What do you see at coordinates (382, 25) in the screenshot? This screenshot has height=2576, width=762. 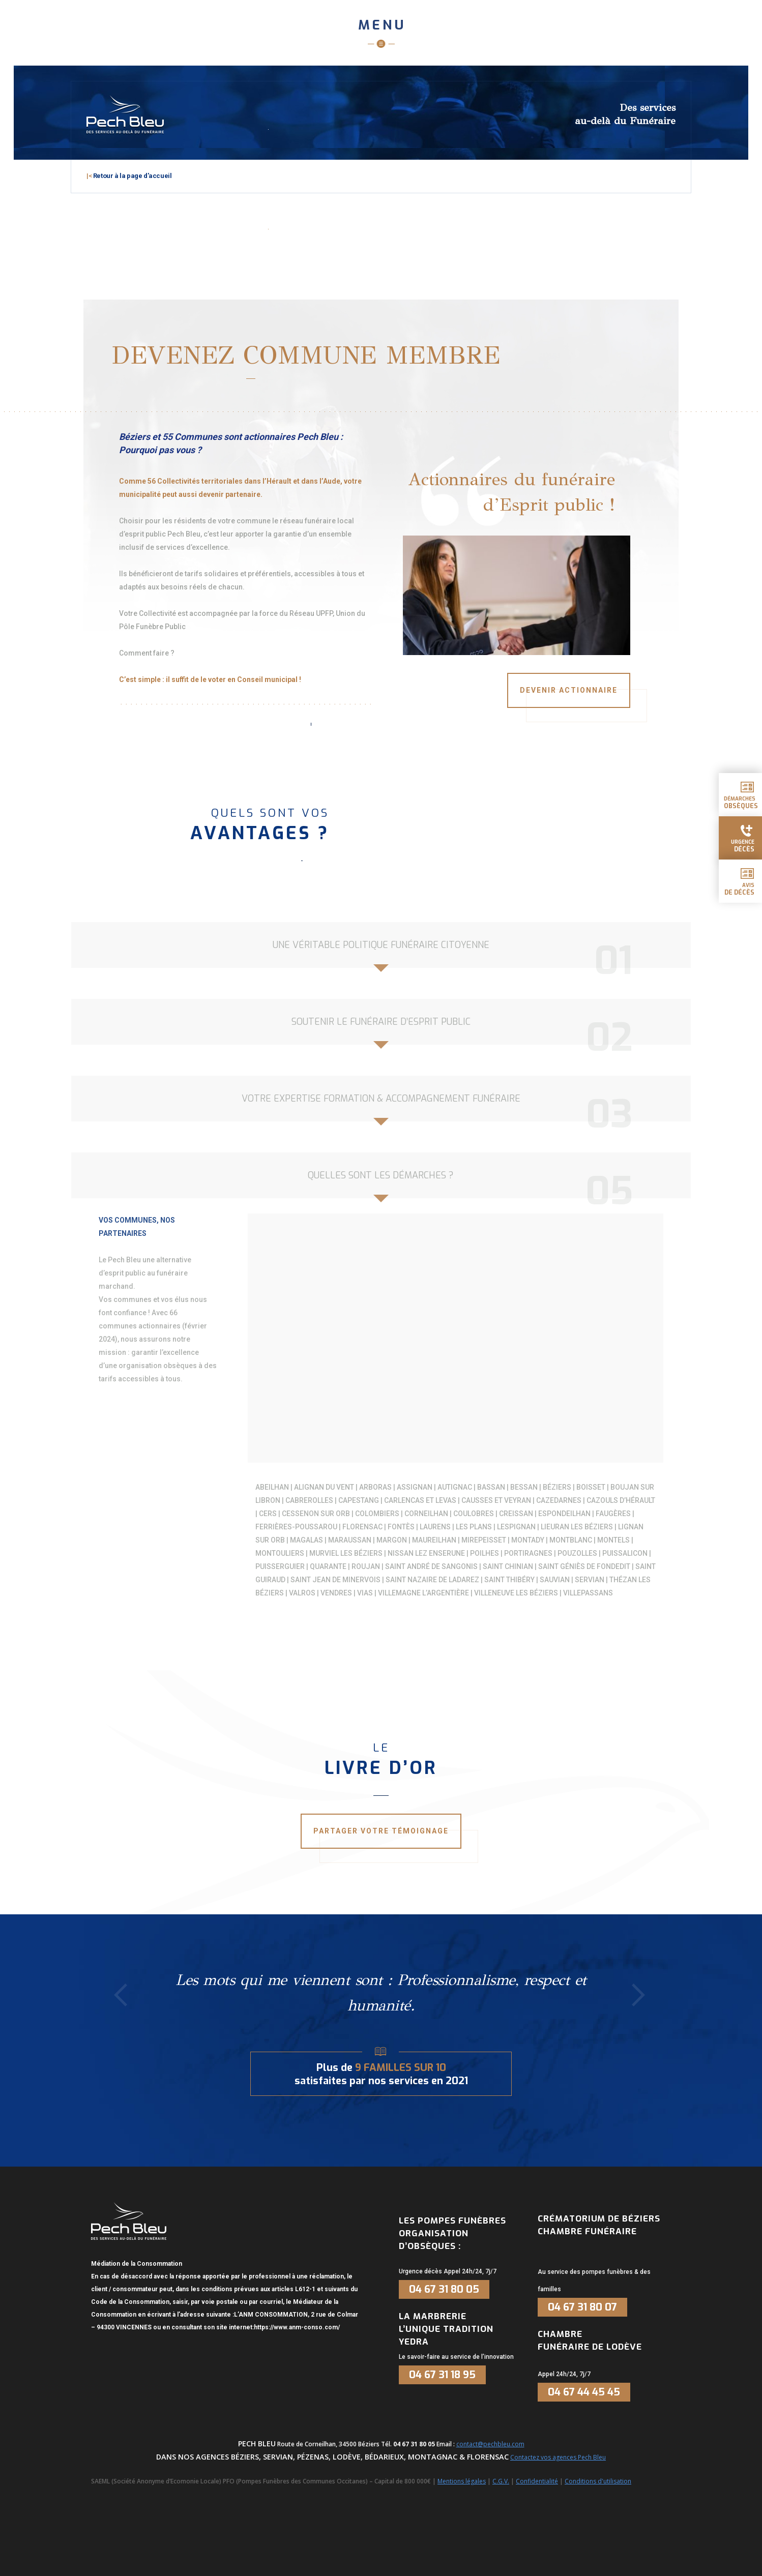 I see `Menu` at bounding box center [382, 25].